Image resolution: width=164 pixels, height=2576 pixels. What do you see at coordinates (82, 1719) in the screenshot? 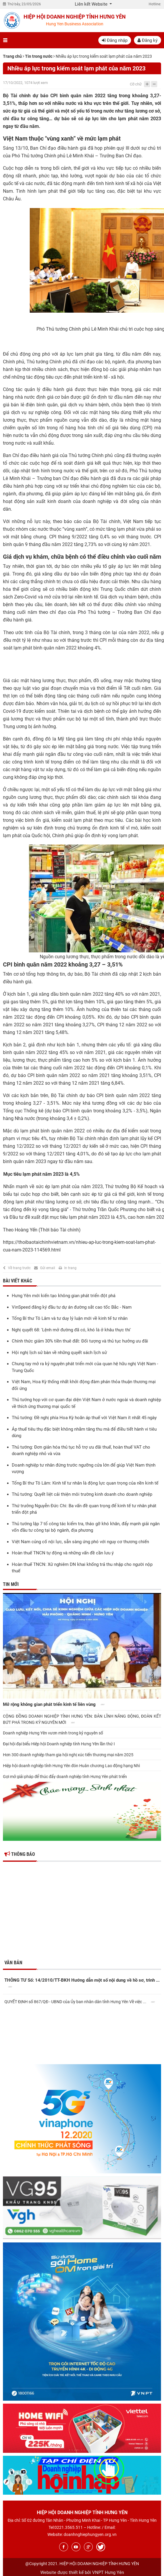
I see `CỘNG ĐỒNG DOANH NGHIỆP TỈNH HƯNG YÊN: BẢN LĨNH NĂNG ĐỘNG, ĐOÀN KẾT BỨT PHÁ TRONG KỶ NGUYÊN MỚI` at bounding box center [82, 1719].